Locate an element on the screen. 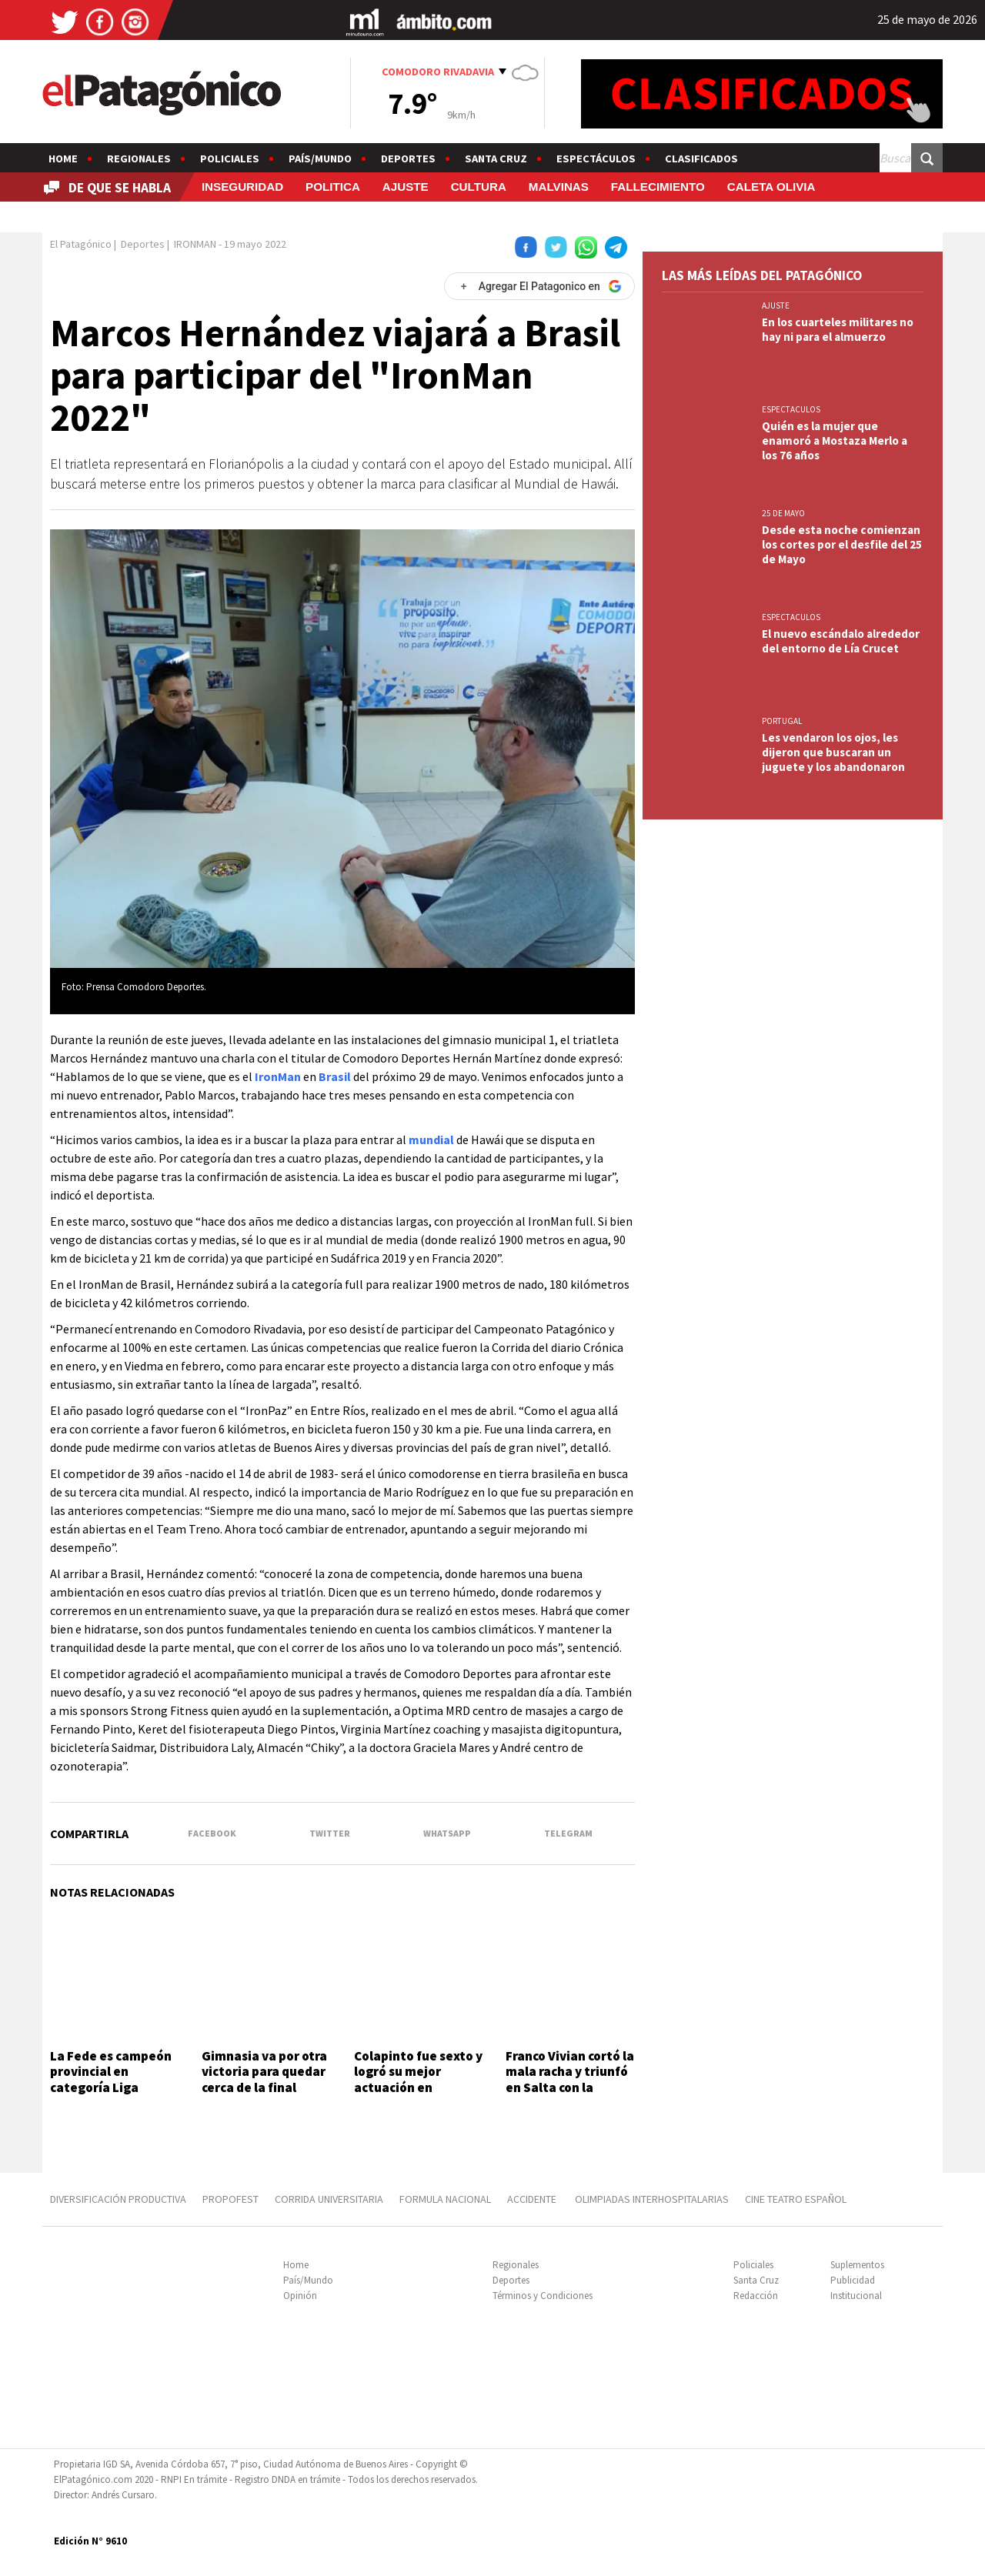 The height and width of the screenshot is (2576, 985). IronMan is located at coordinates (278, 1076).